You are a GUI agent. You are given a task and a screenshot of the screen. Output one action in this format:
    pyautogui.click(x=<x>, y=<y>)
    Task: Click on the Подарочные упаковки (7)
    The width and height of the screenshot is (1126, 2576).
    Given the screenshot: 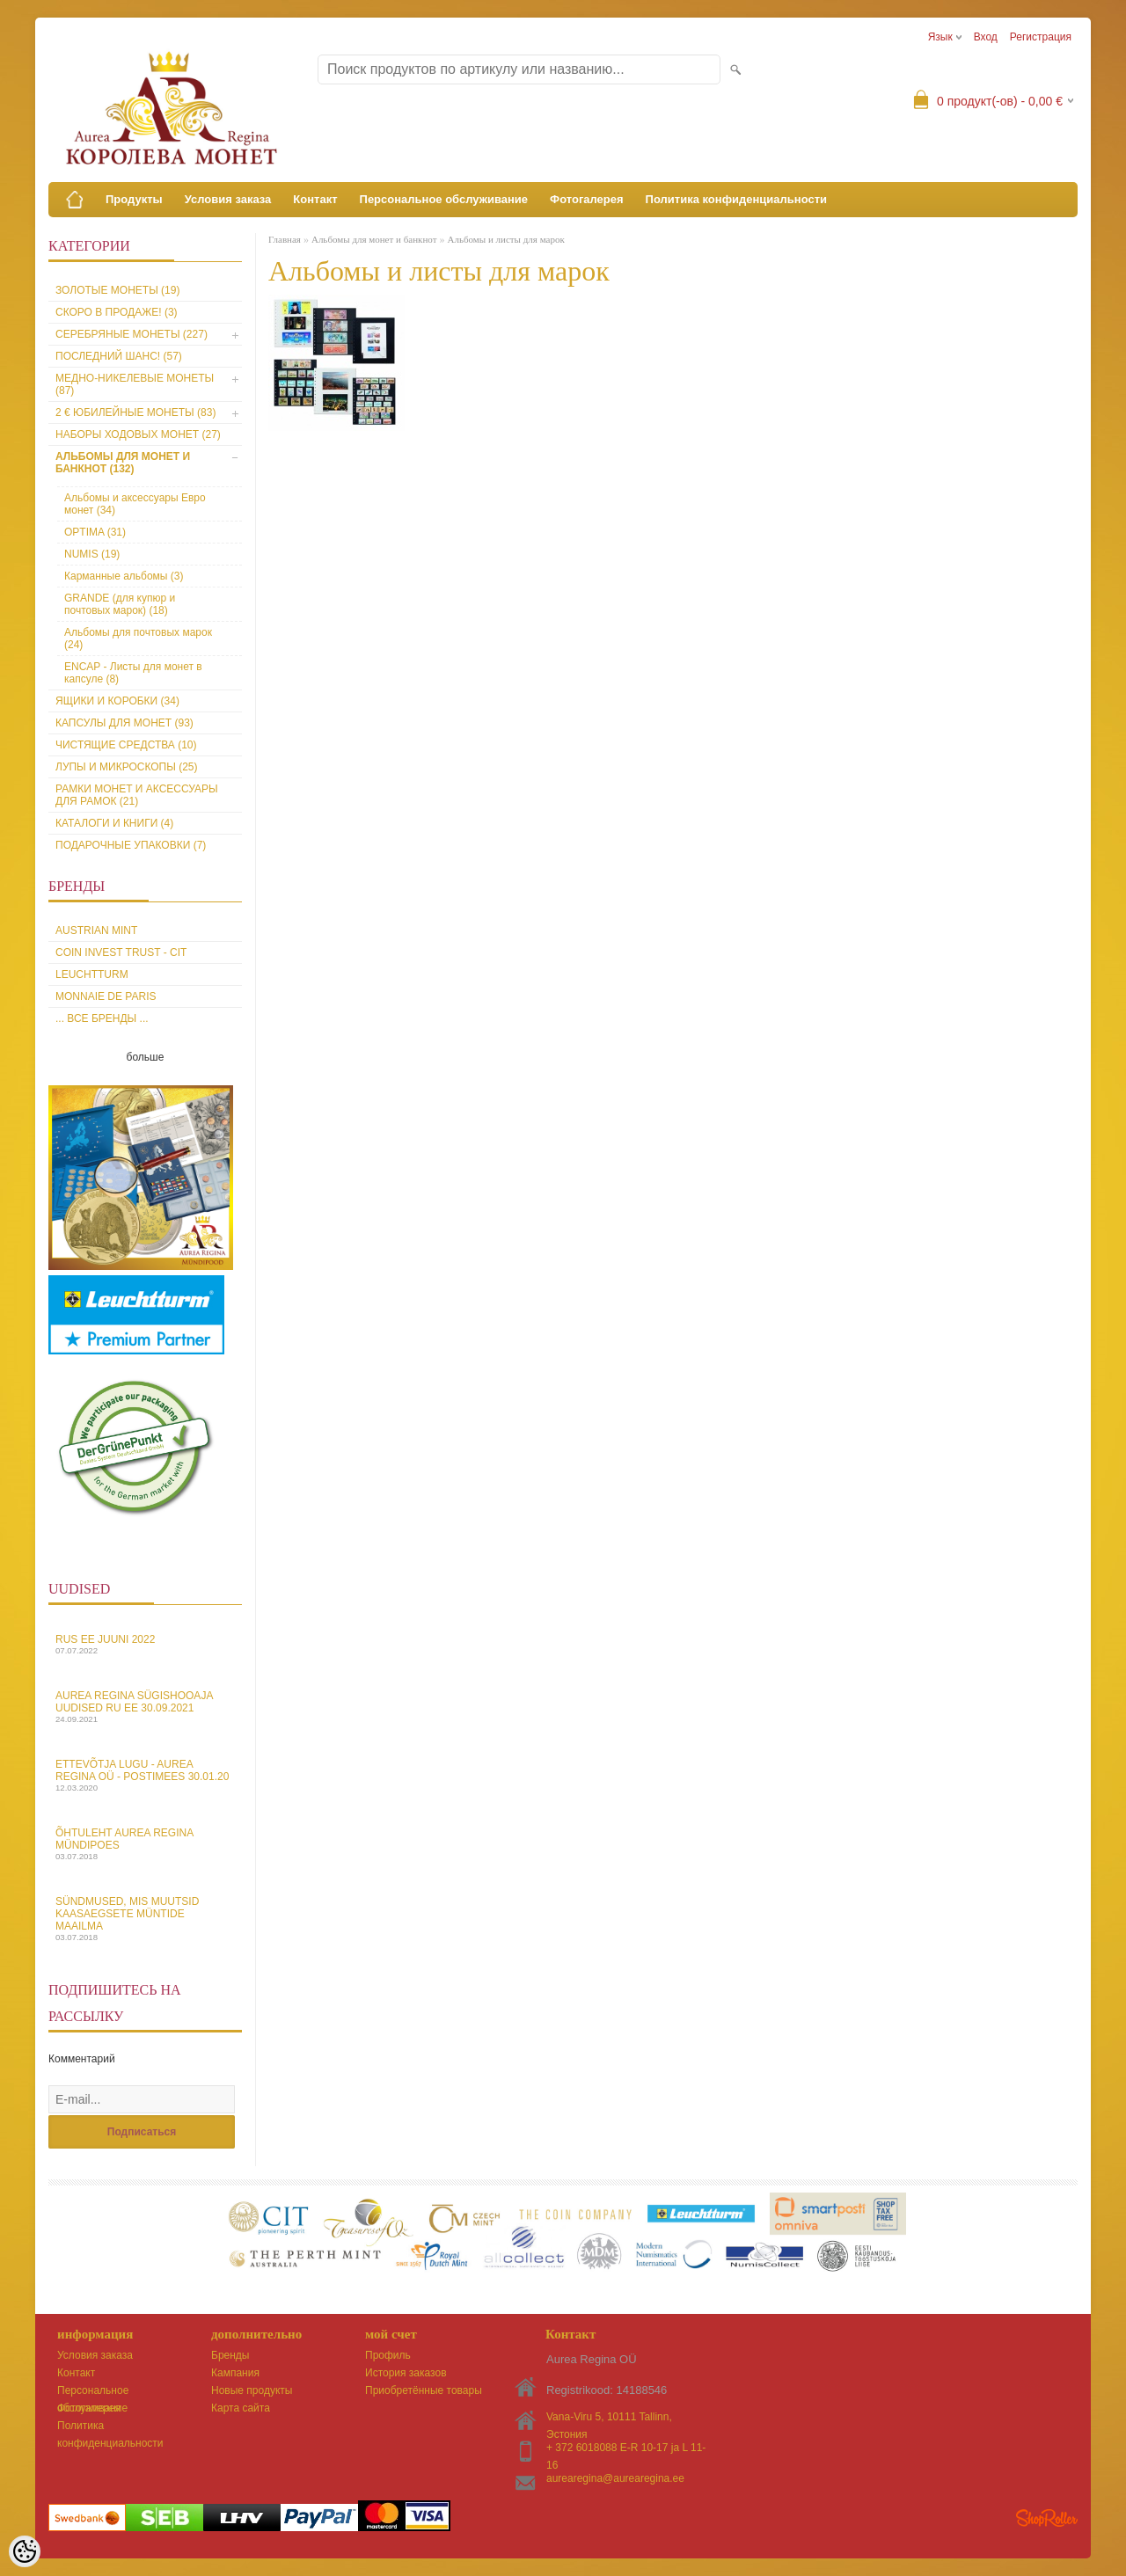 What is the action you would take?
    pyautogui.click(x=130, y=845)
    